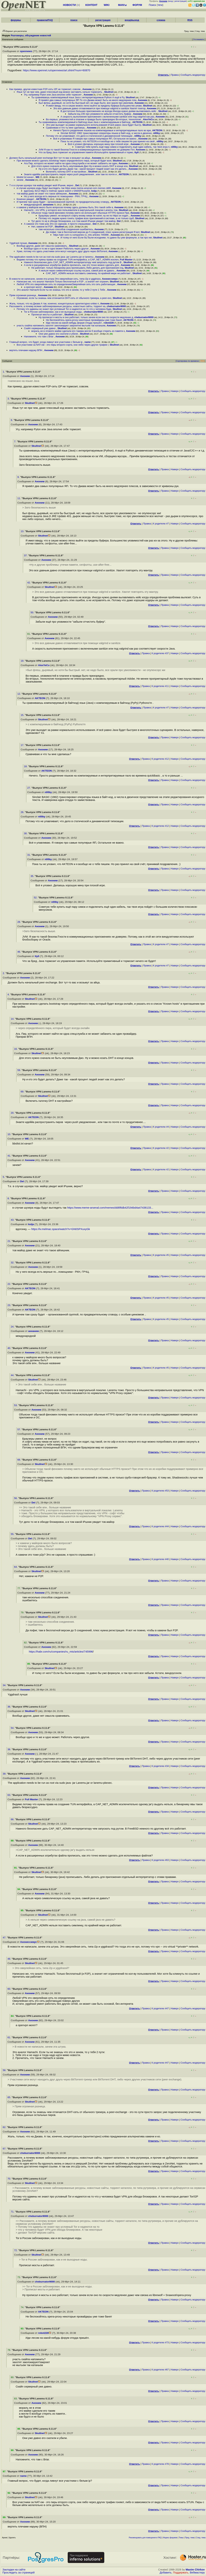 This screenshot has height=2576, width=206. What do you see at coordinates (92, 232) in the screenshot?
I see `Да пофиг, там в бесплатной версии до 5 соединений, плюс нужна регистрация Я вот` at bounding box center [92, 232].